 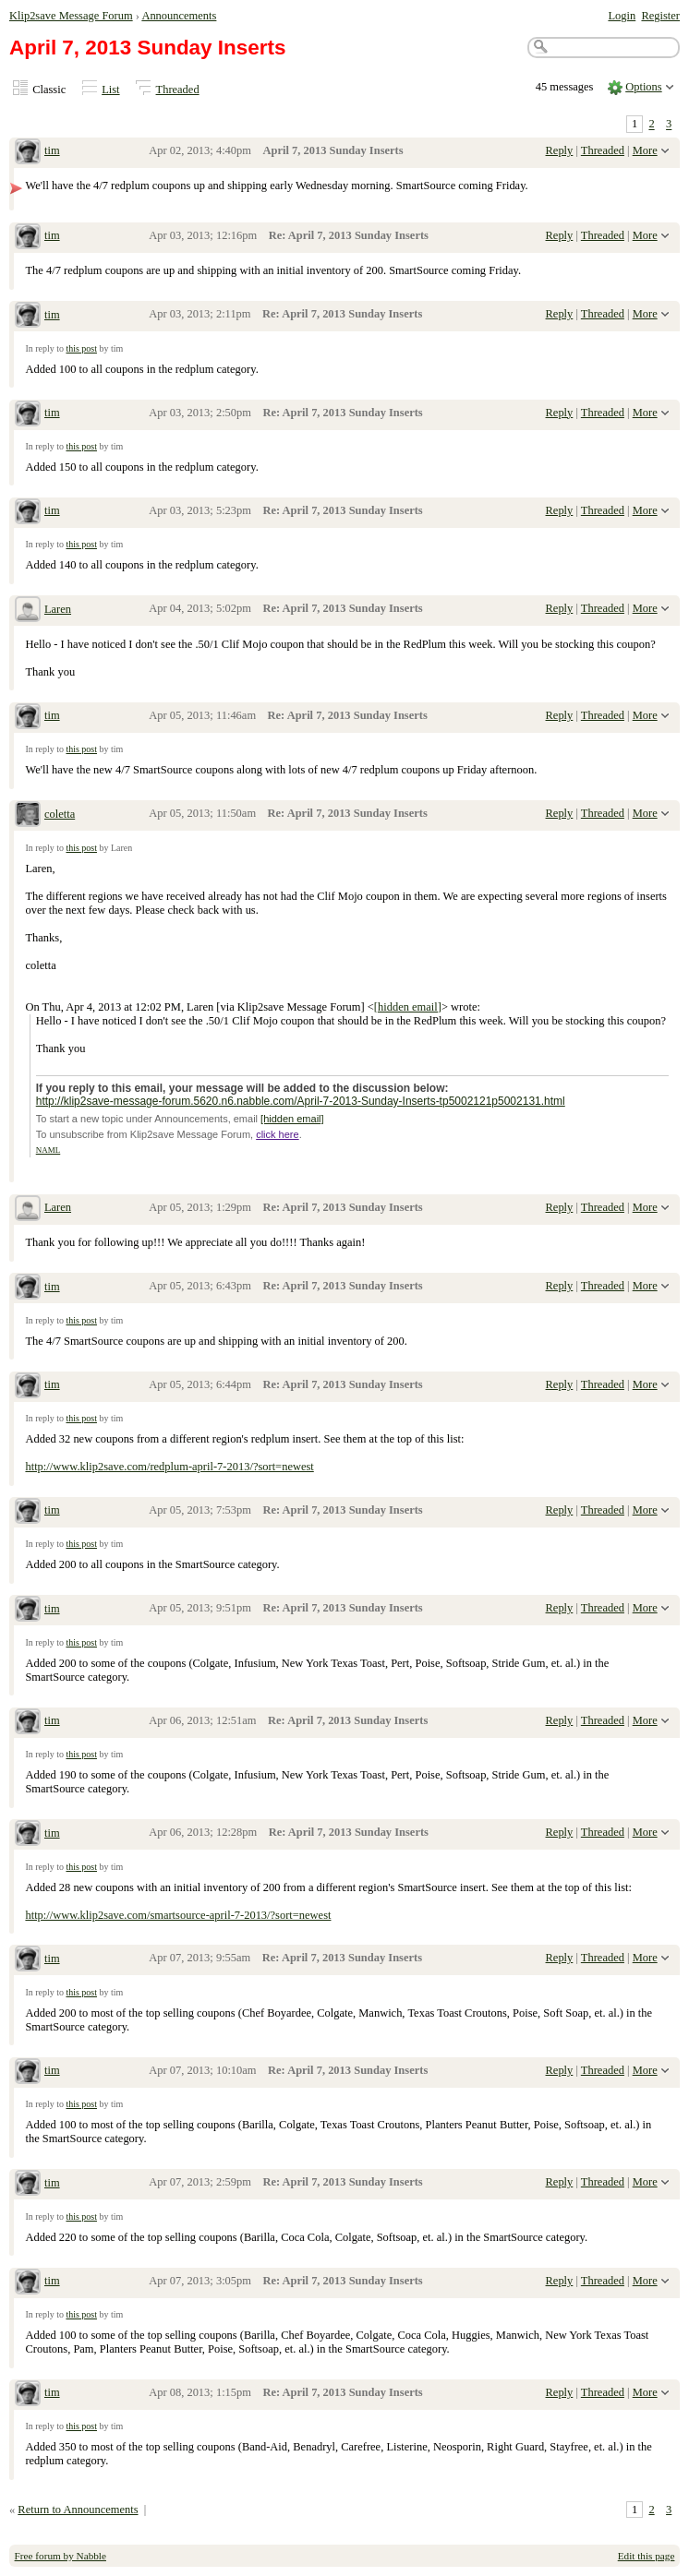 What do you see at coordinates (48, 1150) in the screenshot?
I see `NAML` at bounding box center [48, 1150].